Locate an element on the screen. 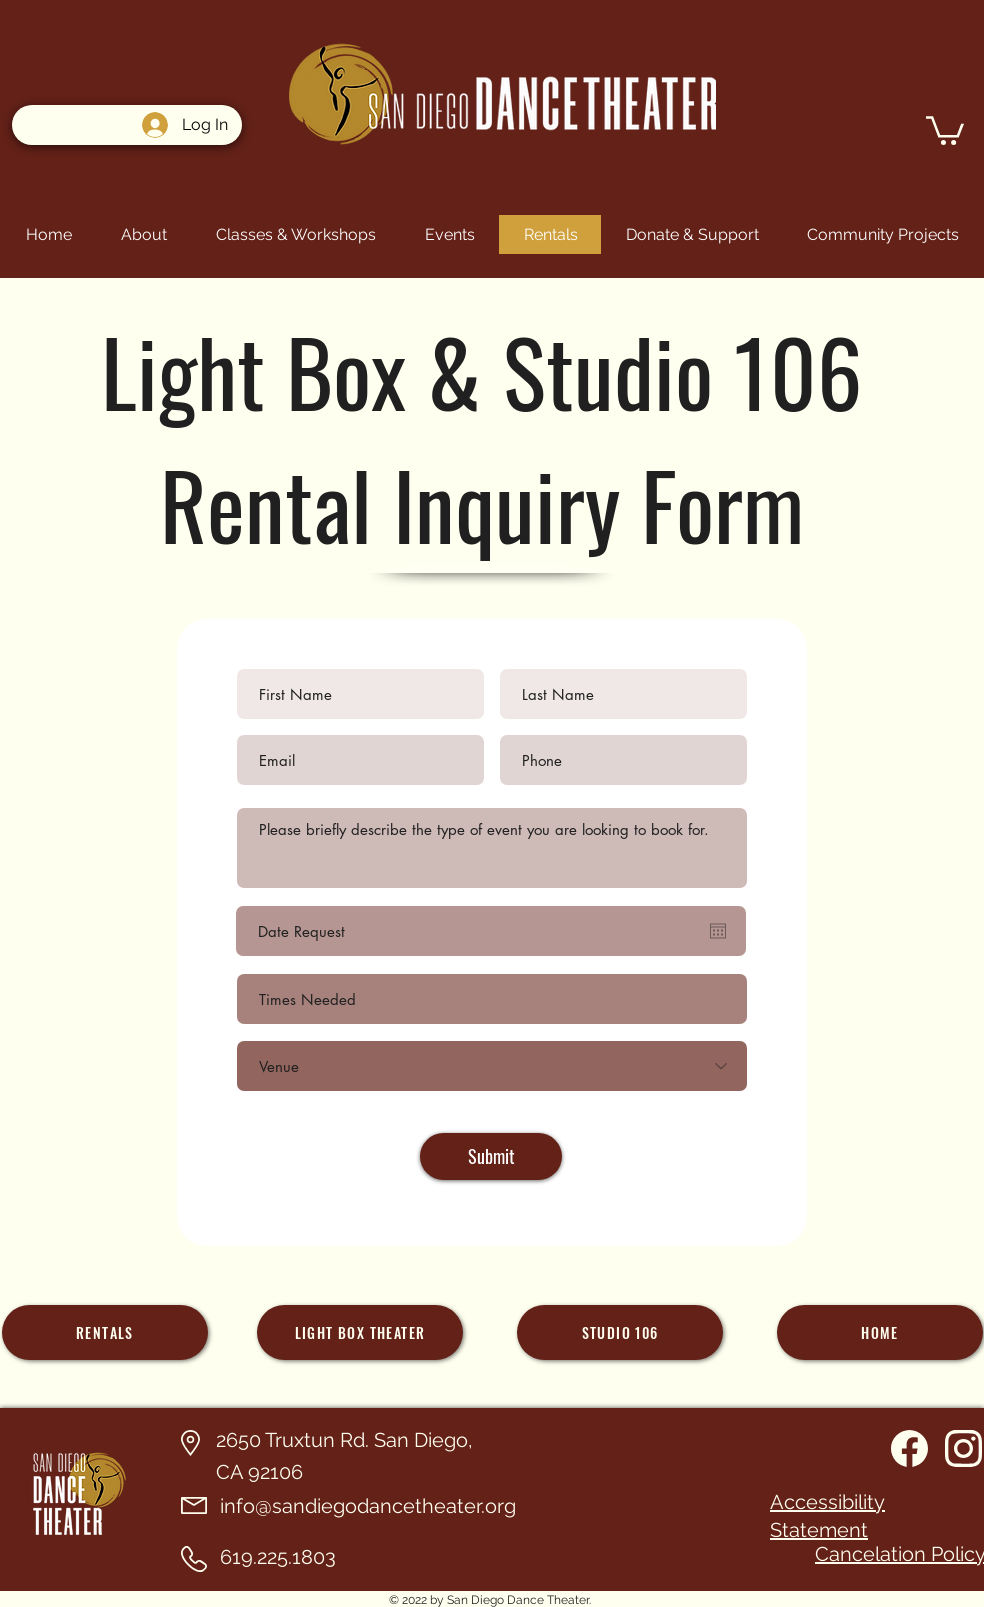 The width and height of the screenshot is (984, 1607). info@sandiegodancetheater.org is located at coordinates (368, 1506).